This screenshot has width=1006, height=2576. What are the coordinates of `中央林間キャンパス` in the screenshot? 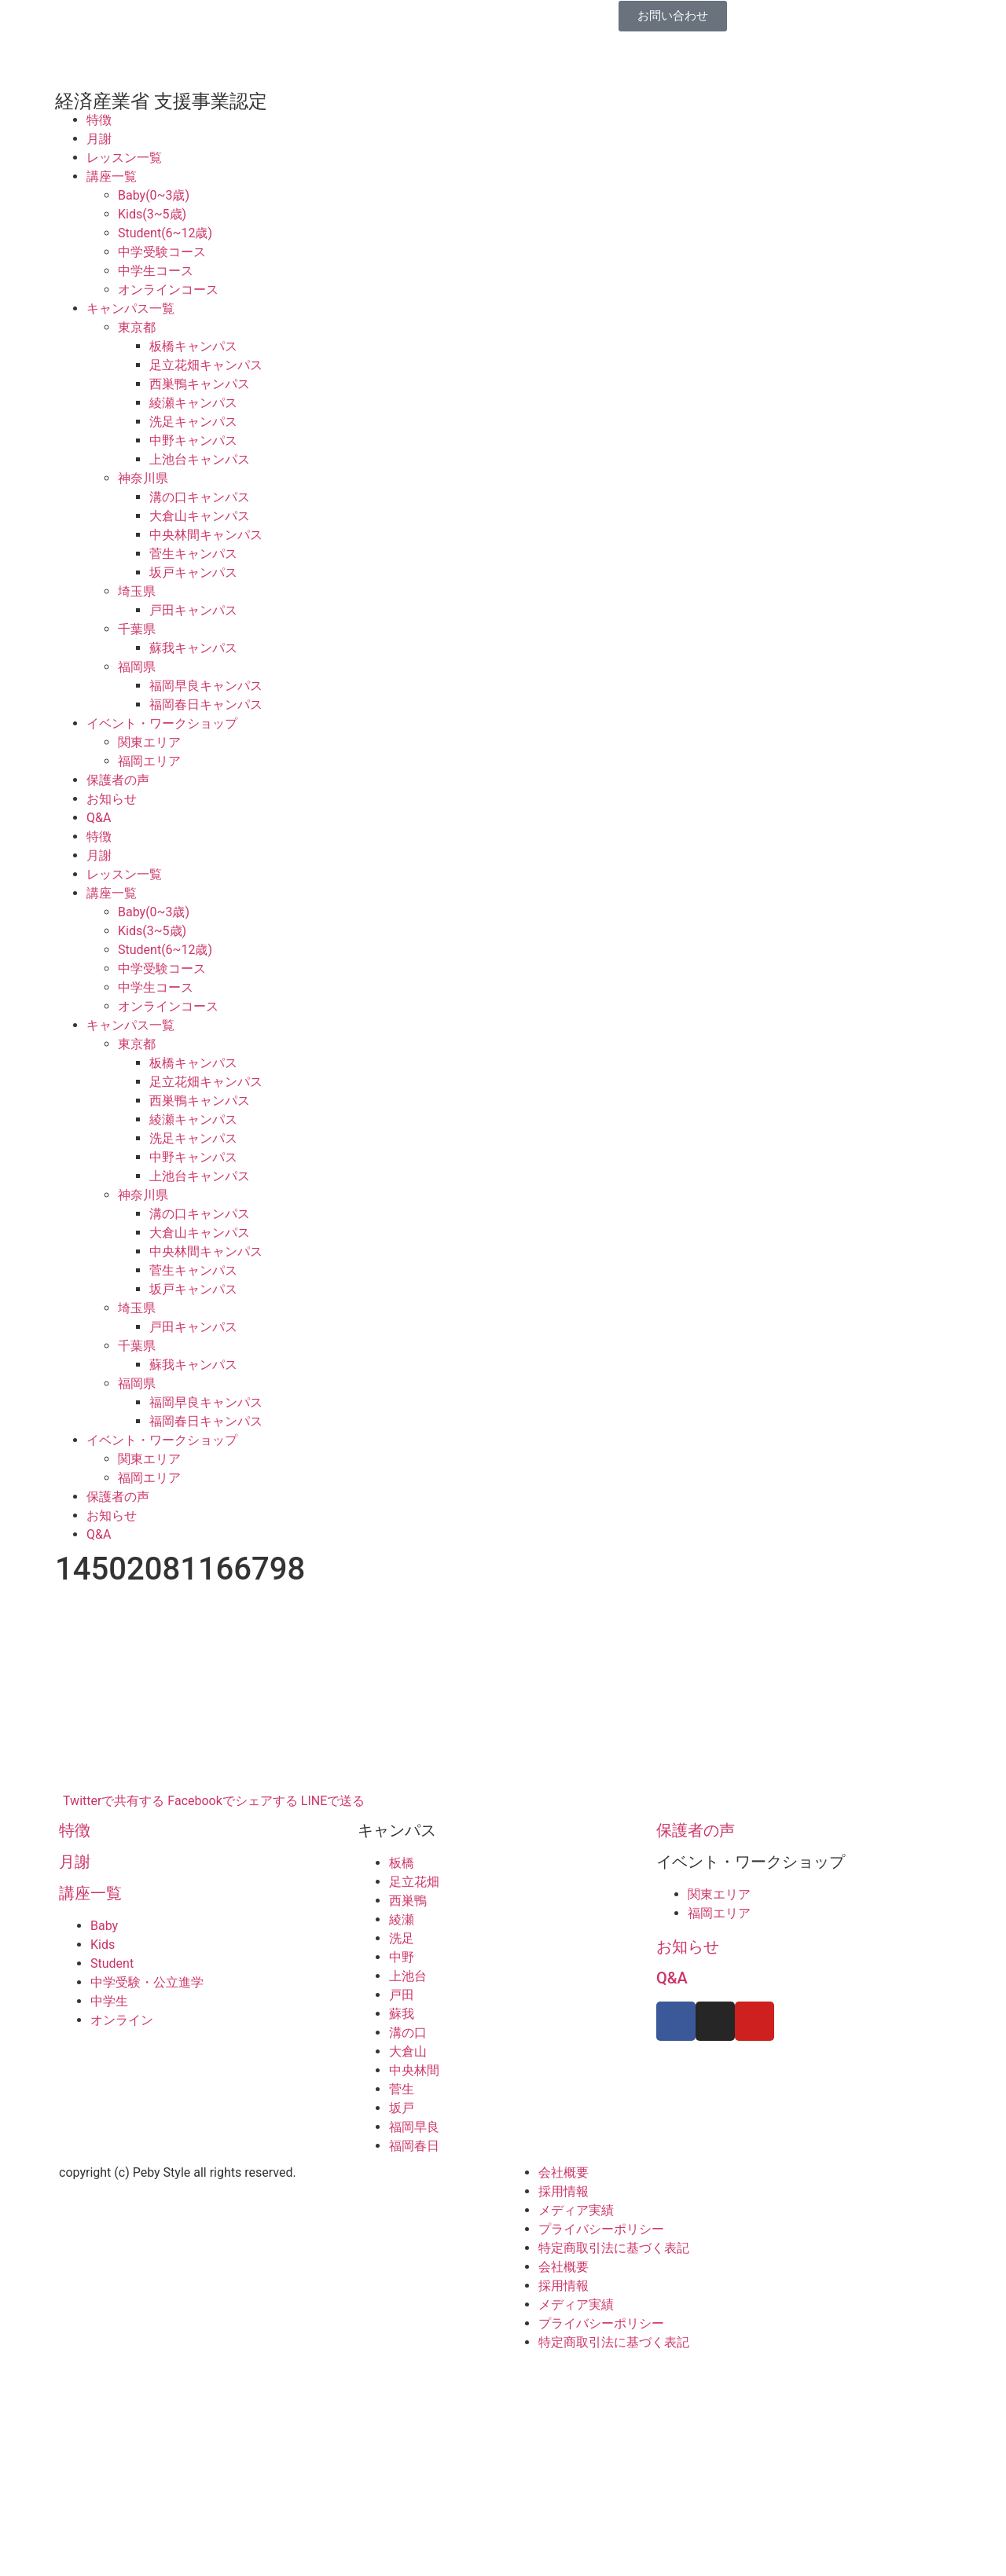 It's located at (206, 534).